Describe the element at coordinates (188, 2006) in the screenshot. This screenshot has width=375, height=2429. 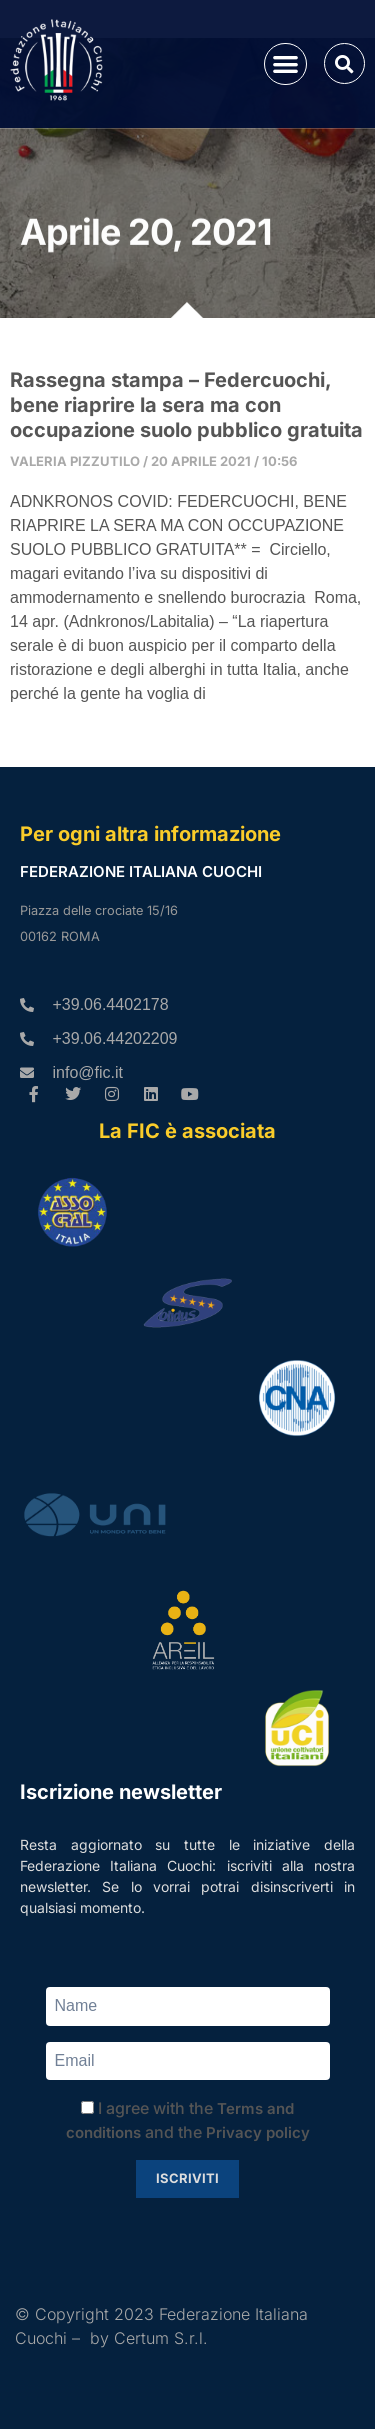
I see `[Name]` at that location.